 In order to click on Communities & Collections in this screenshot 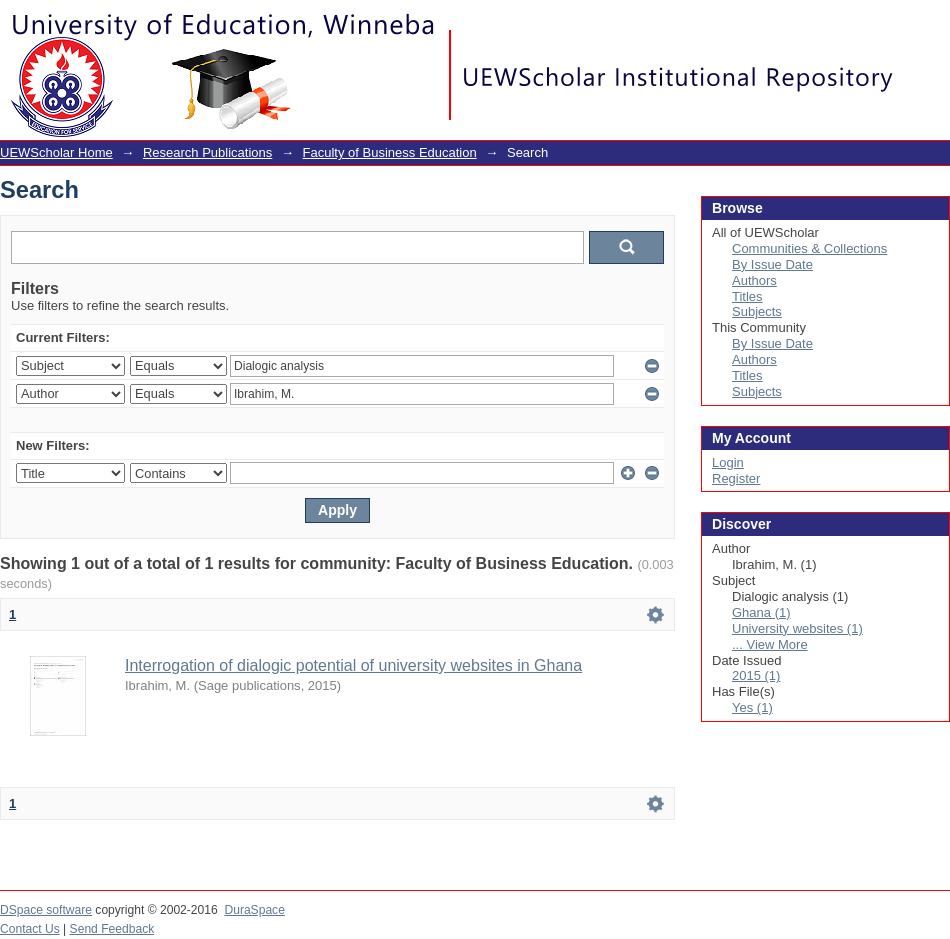, I will do `click(809, 248)`.